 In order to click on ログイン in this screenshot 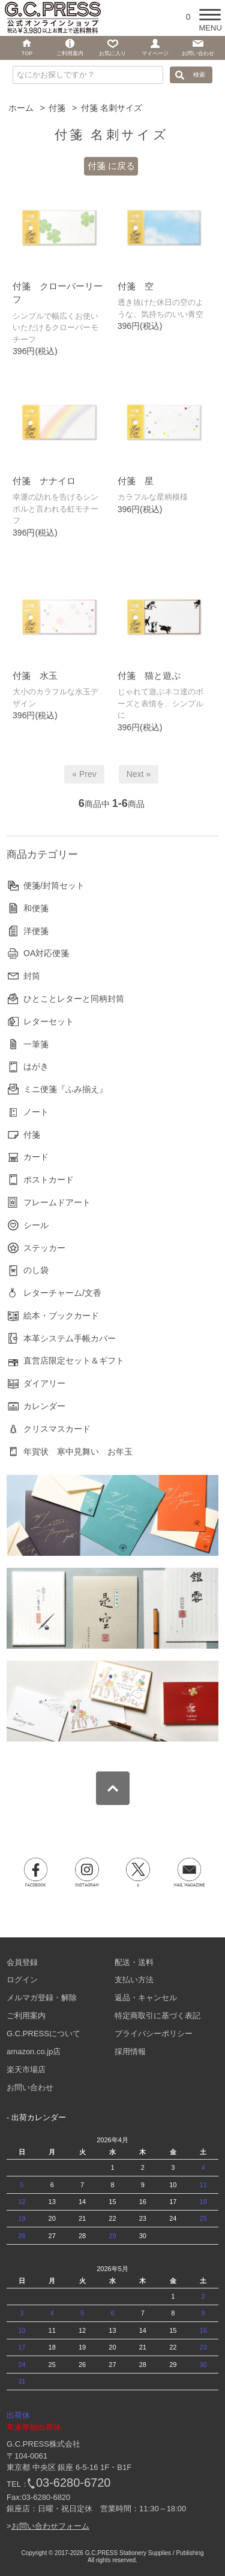, I will do `click(22, 1979)`.